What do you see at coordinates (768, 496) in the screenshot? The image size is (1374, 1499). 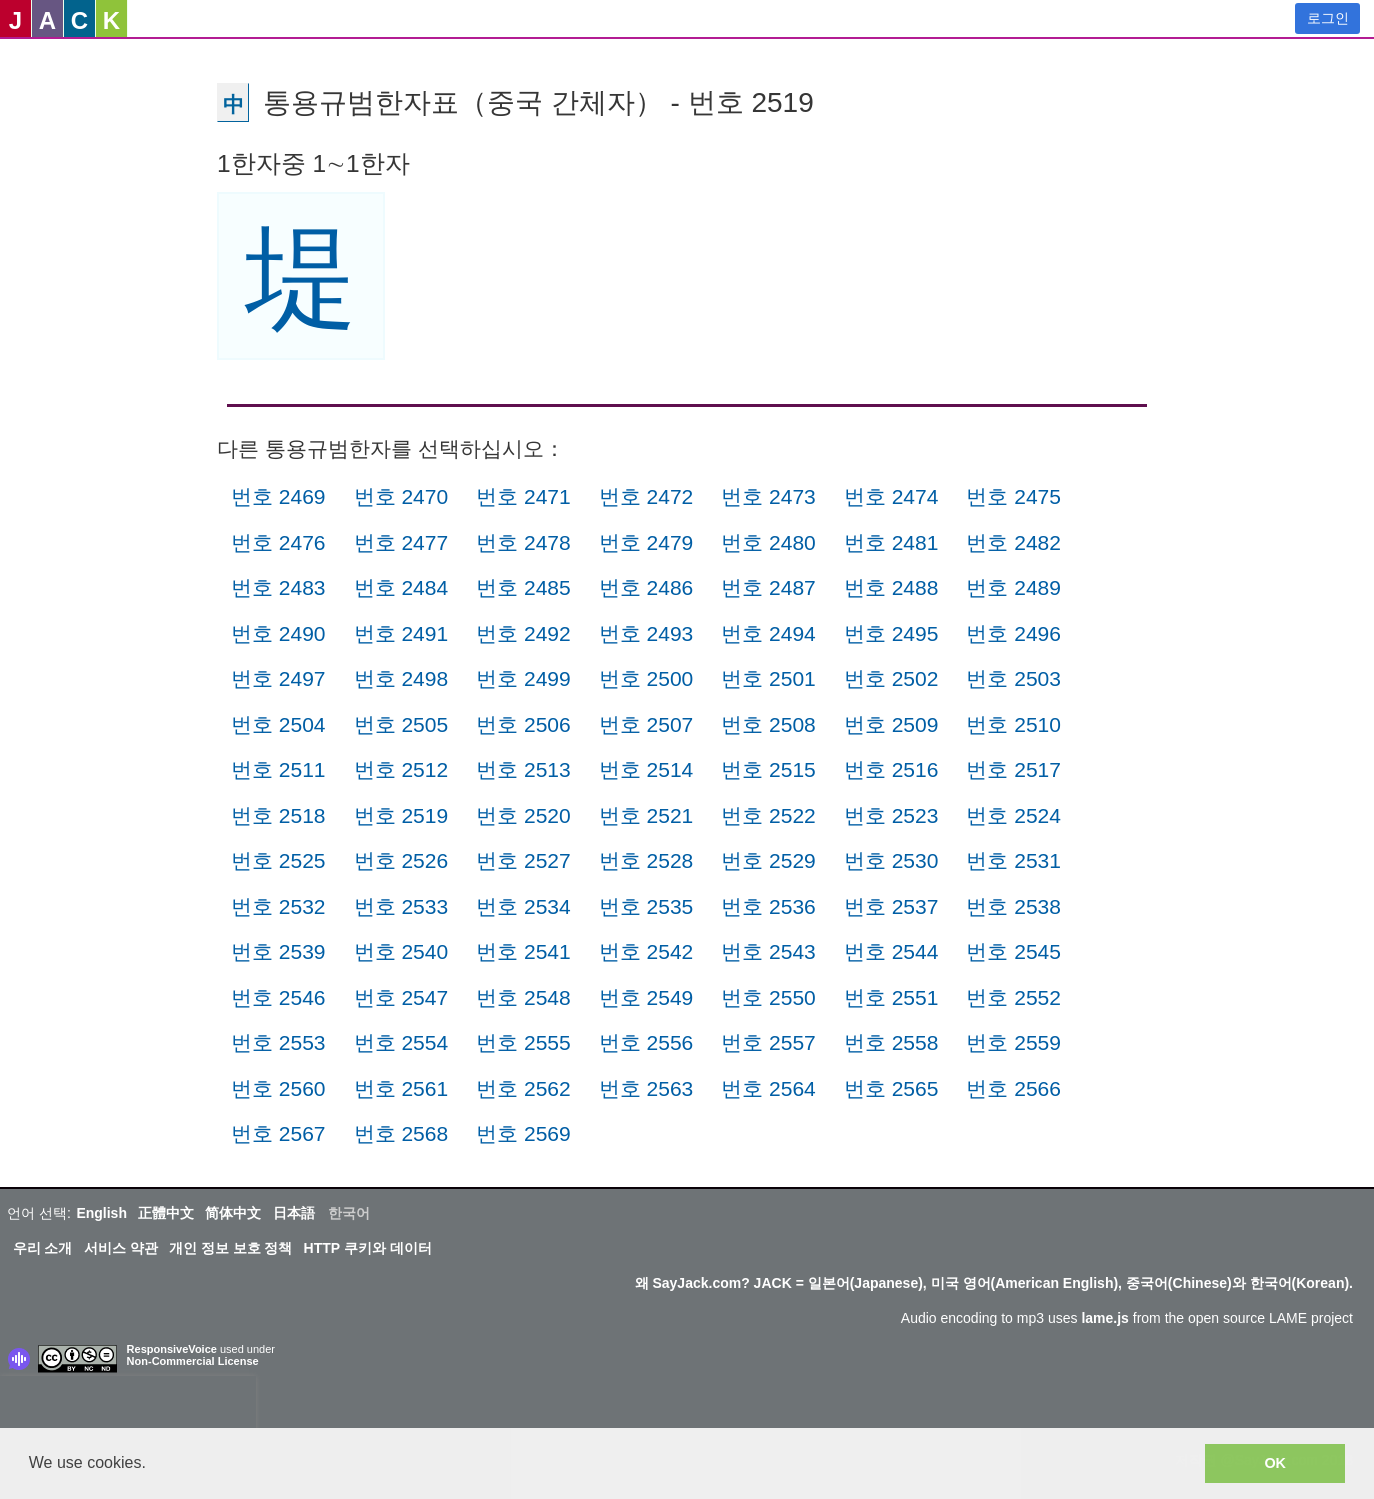 I see `번호 2473` at bounding box center [768, 496].